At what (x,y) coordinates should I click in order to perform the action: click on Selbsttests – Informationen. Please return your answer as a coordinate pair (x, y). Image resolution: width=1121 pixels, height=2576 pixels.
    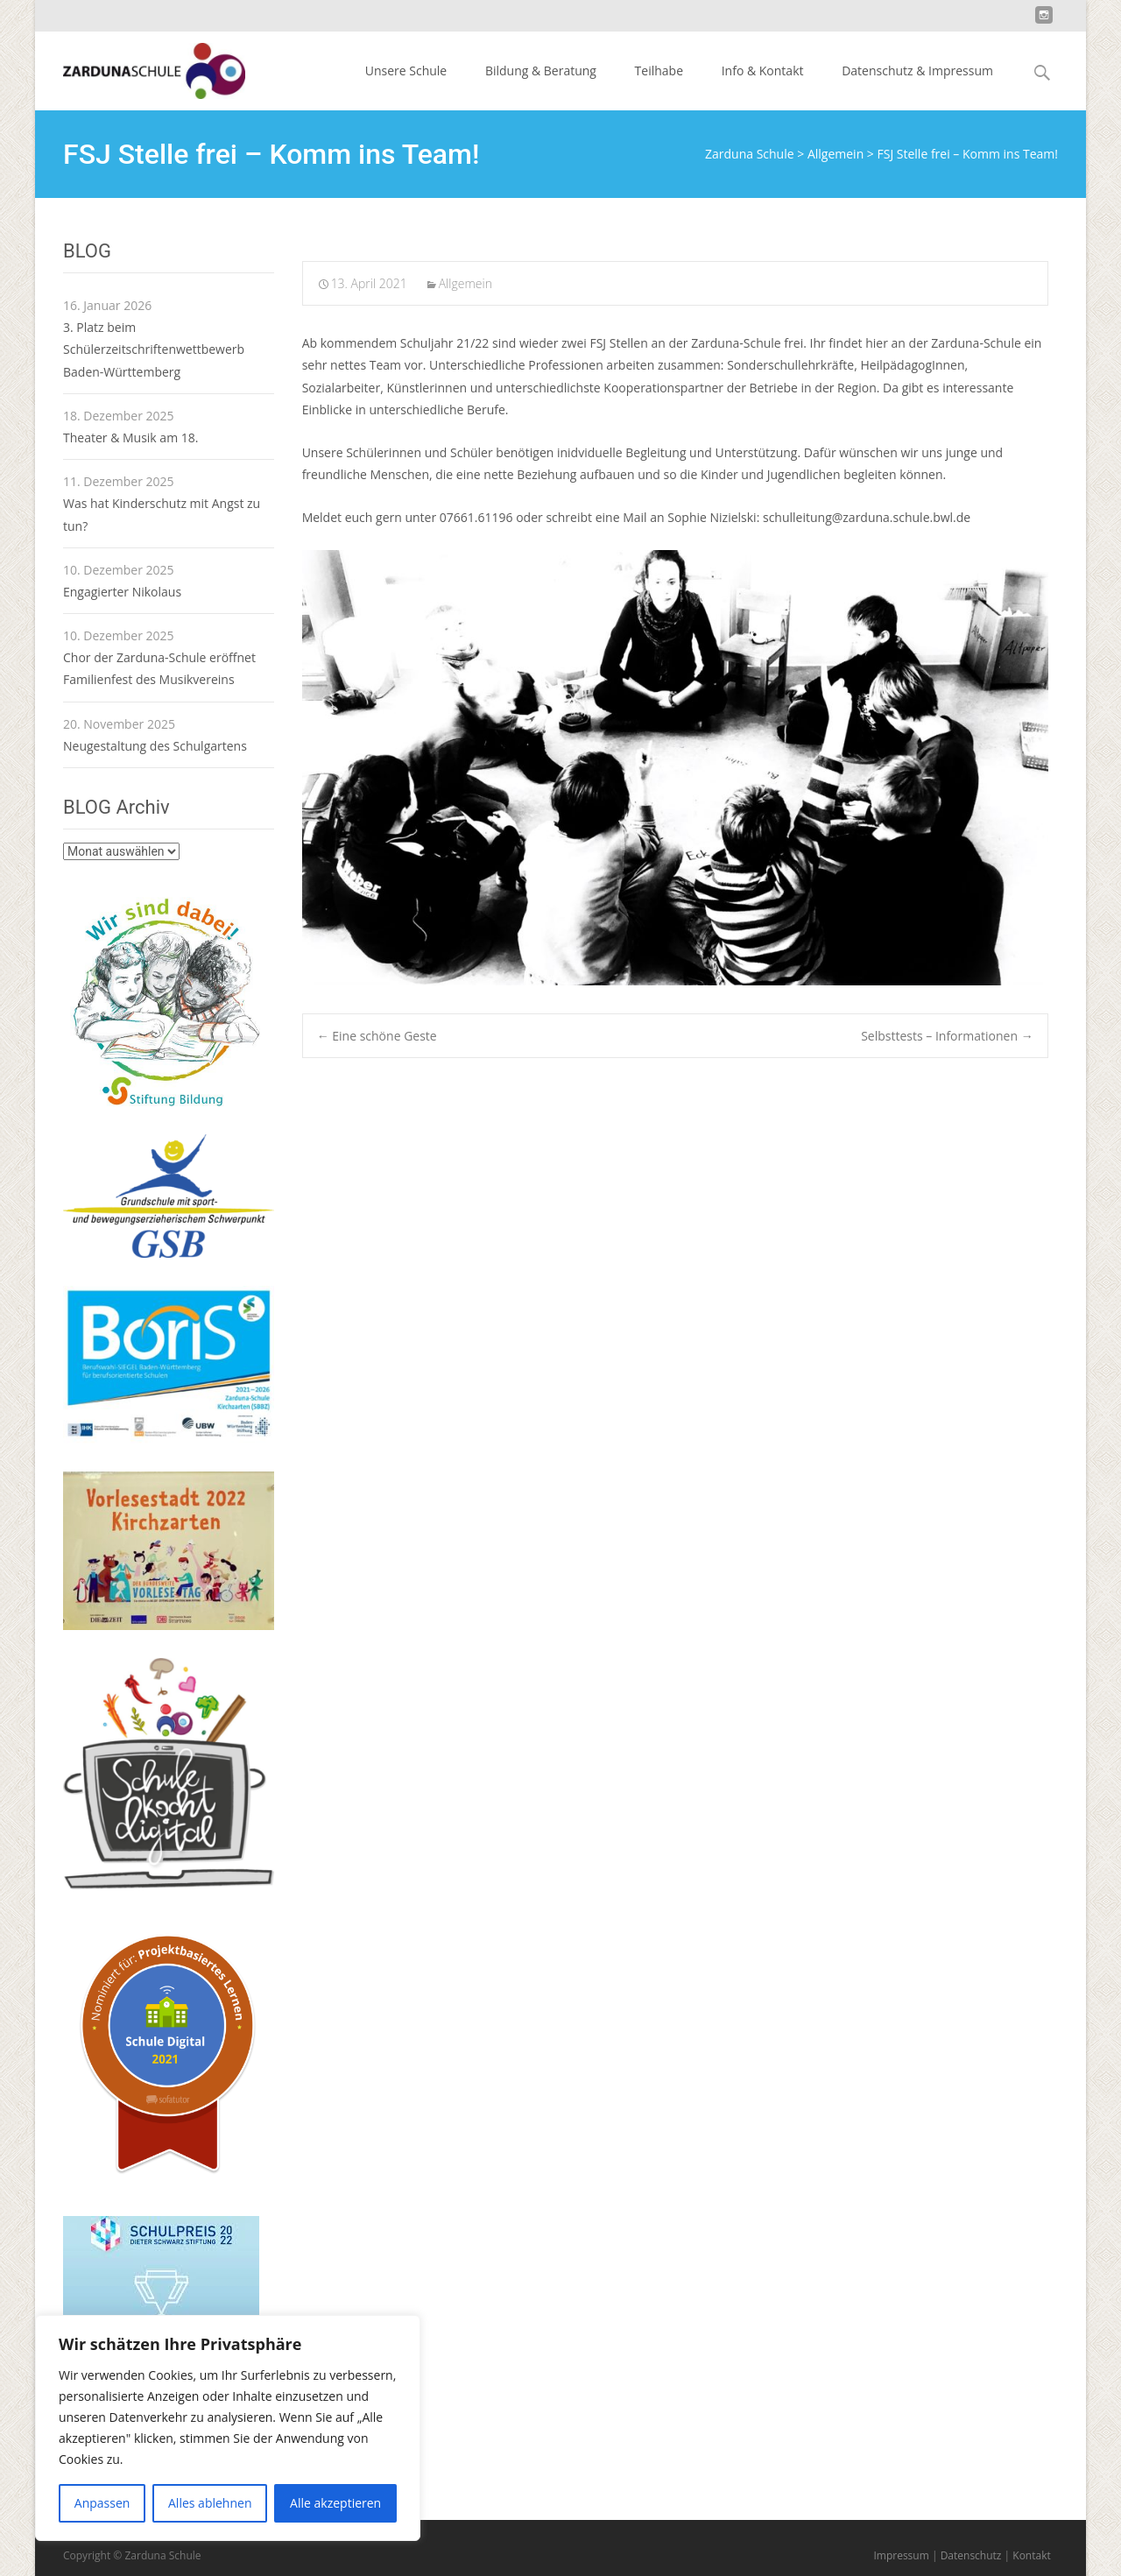
    Looking at the image, I should click on (947, 1035).